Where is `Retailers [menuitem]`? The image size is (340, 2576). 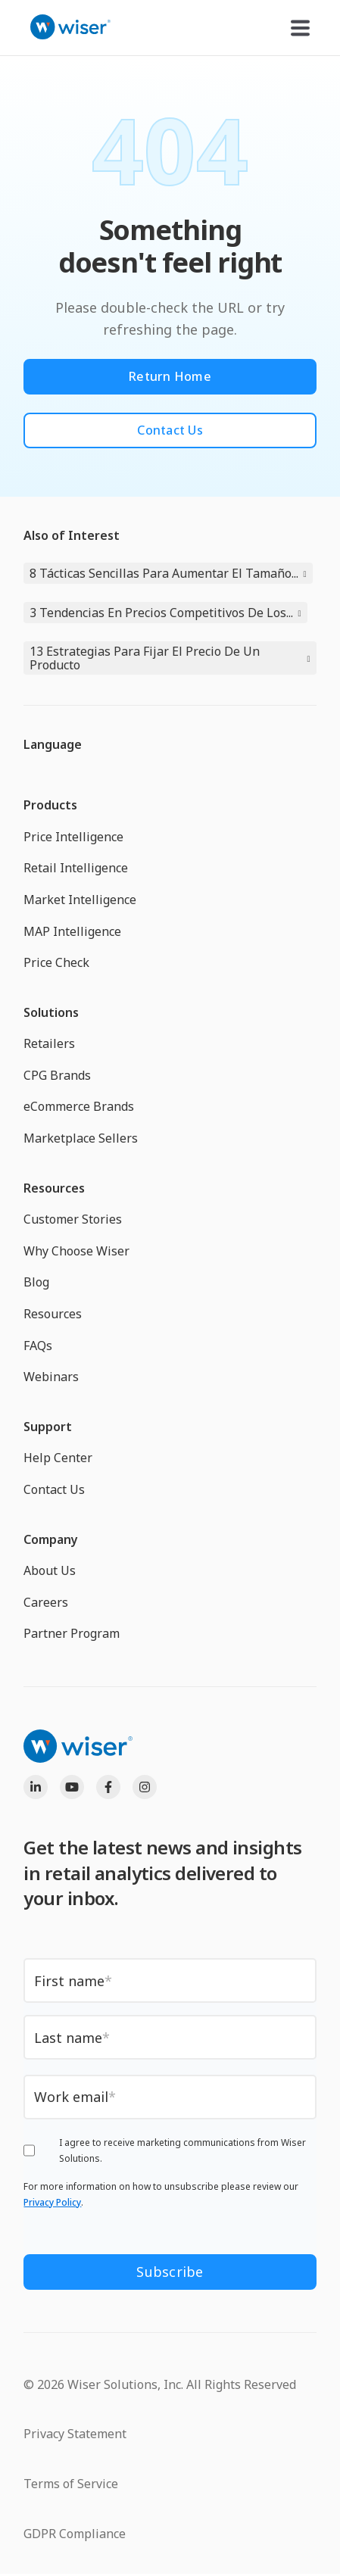
Retailers [menuitem] is located at coordinates (49, 1043).